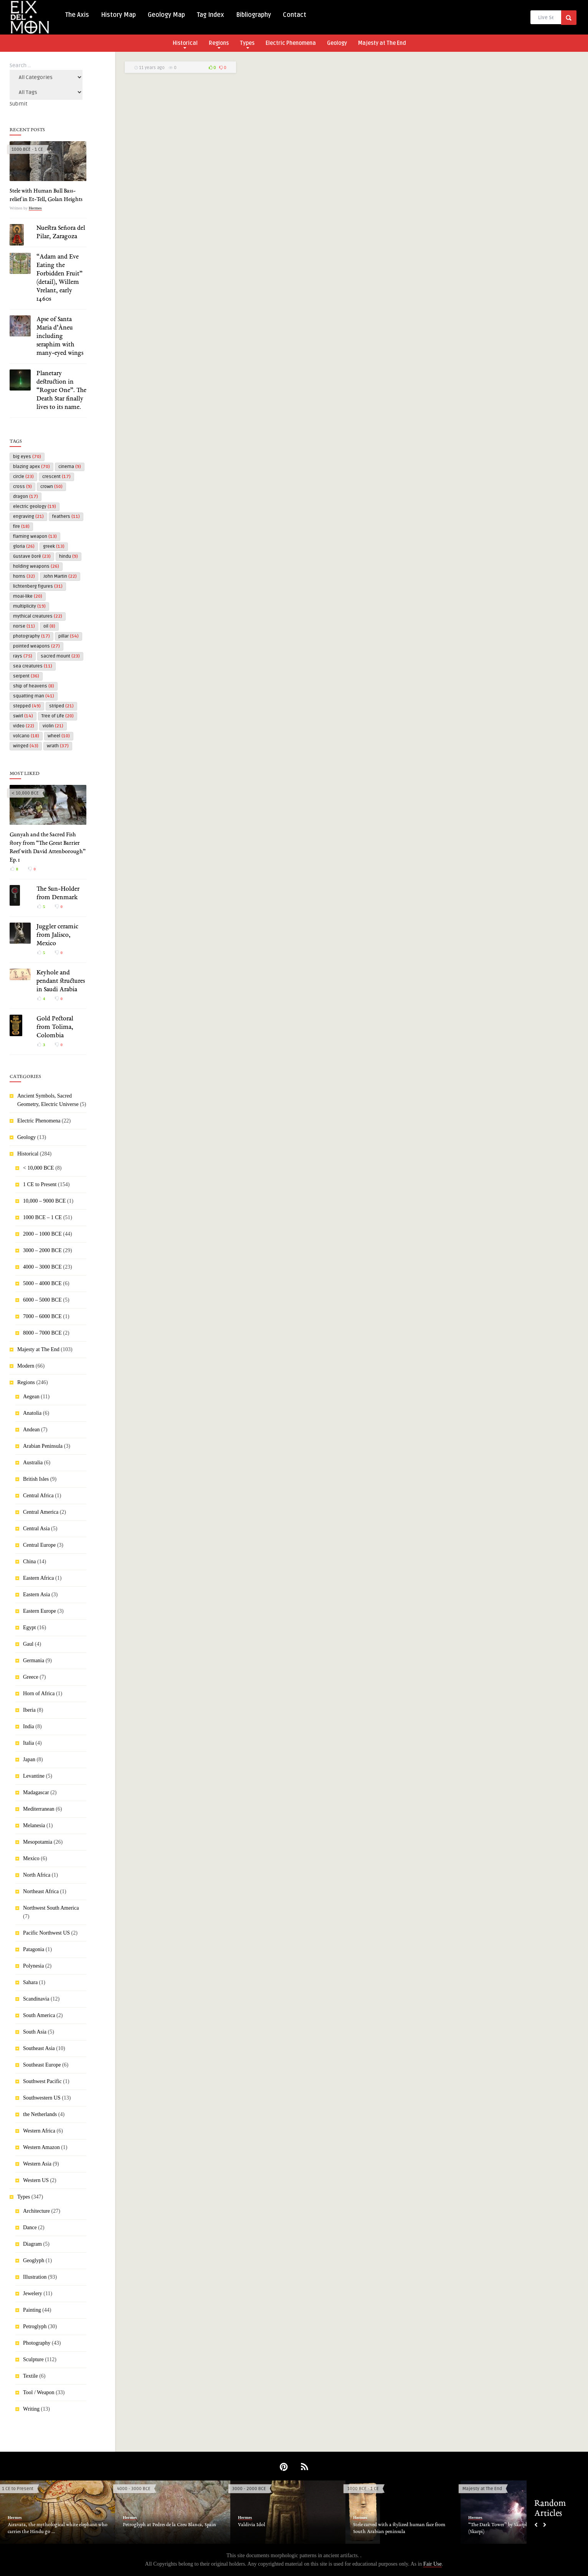 Image resolution: width=588 pixels, height=2576 pixels. What do you see at coordinates (31, 467) in the screenshot?
I see `blazing apex [blazing apex (70 items)]` at bounding box center [31, 467].